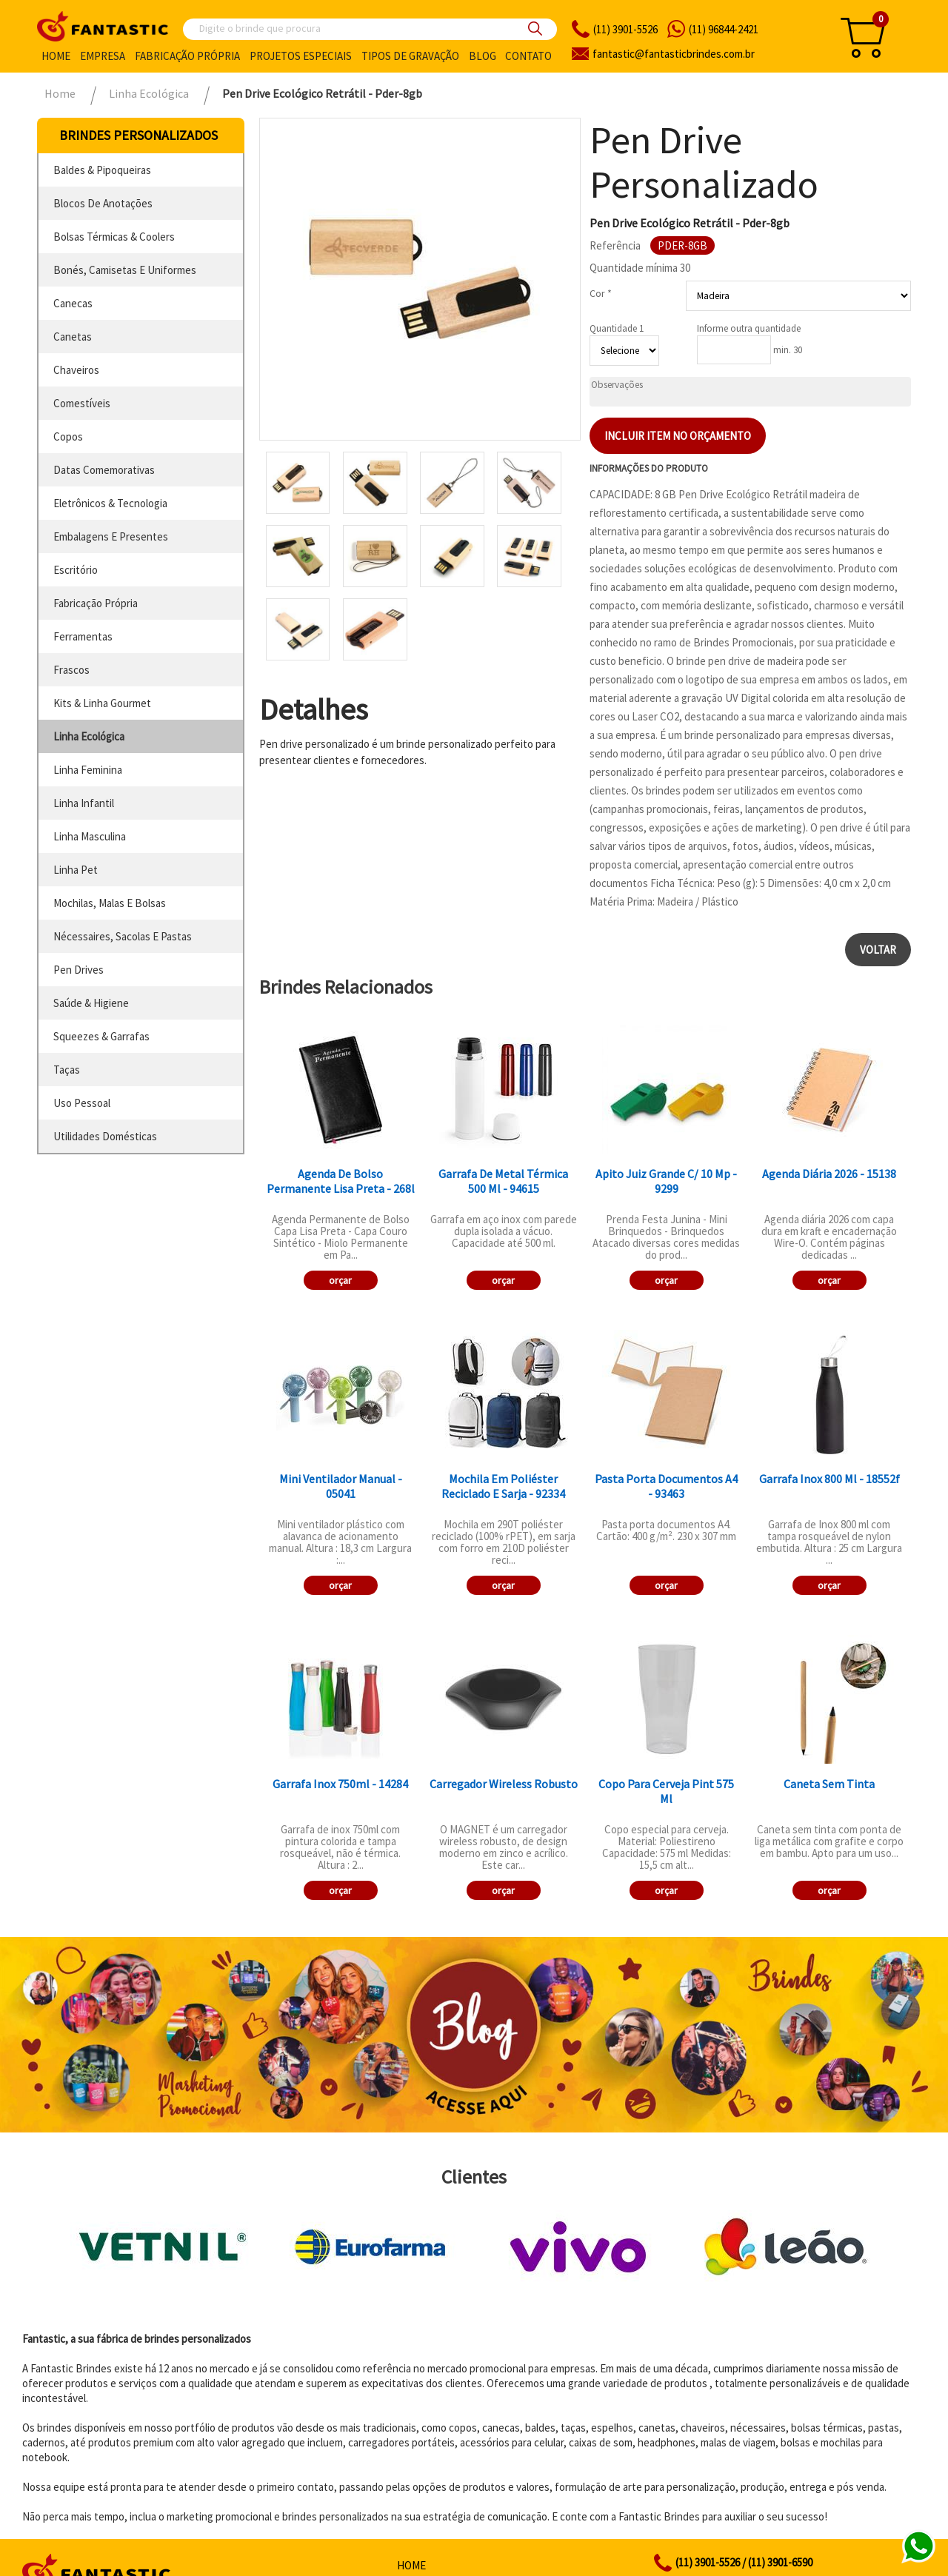  What do you see at coordinates (187, 56) in the screenshot?
I see `Fabricação própria` at bounding box center [187, 56].